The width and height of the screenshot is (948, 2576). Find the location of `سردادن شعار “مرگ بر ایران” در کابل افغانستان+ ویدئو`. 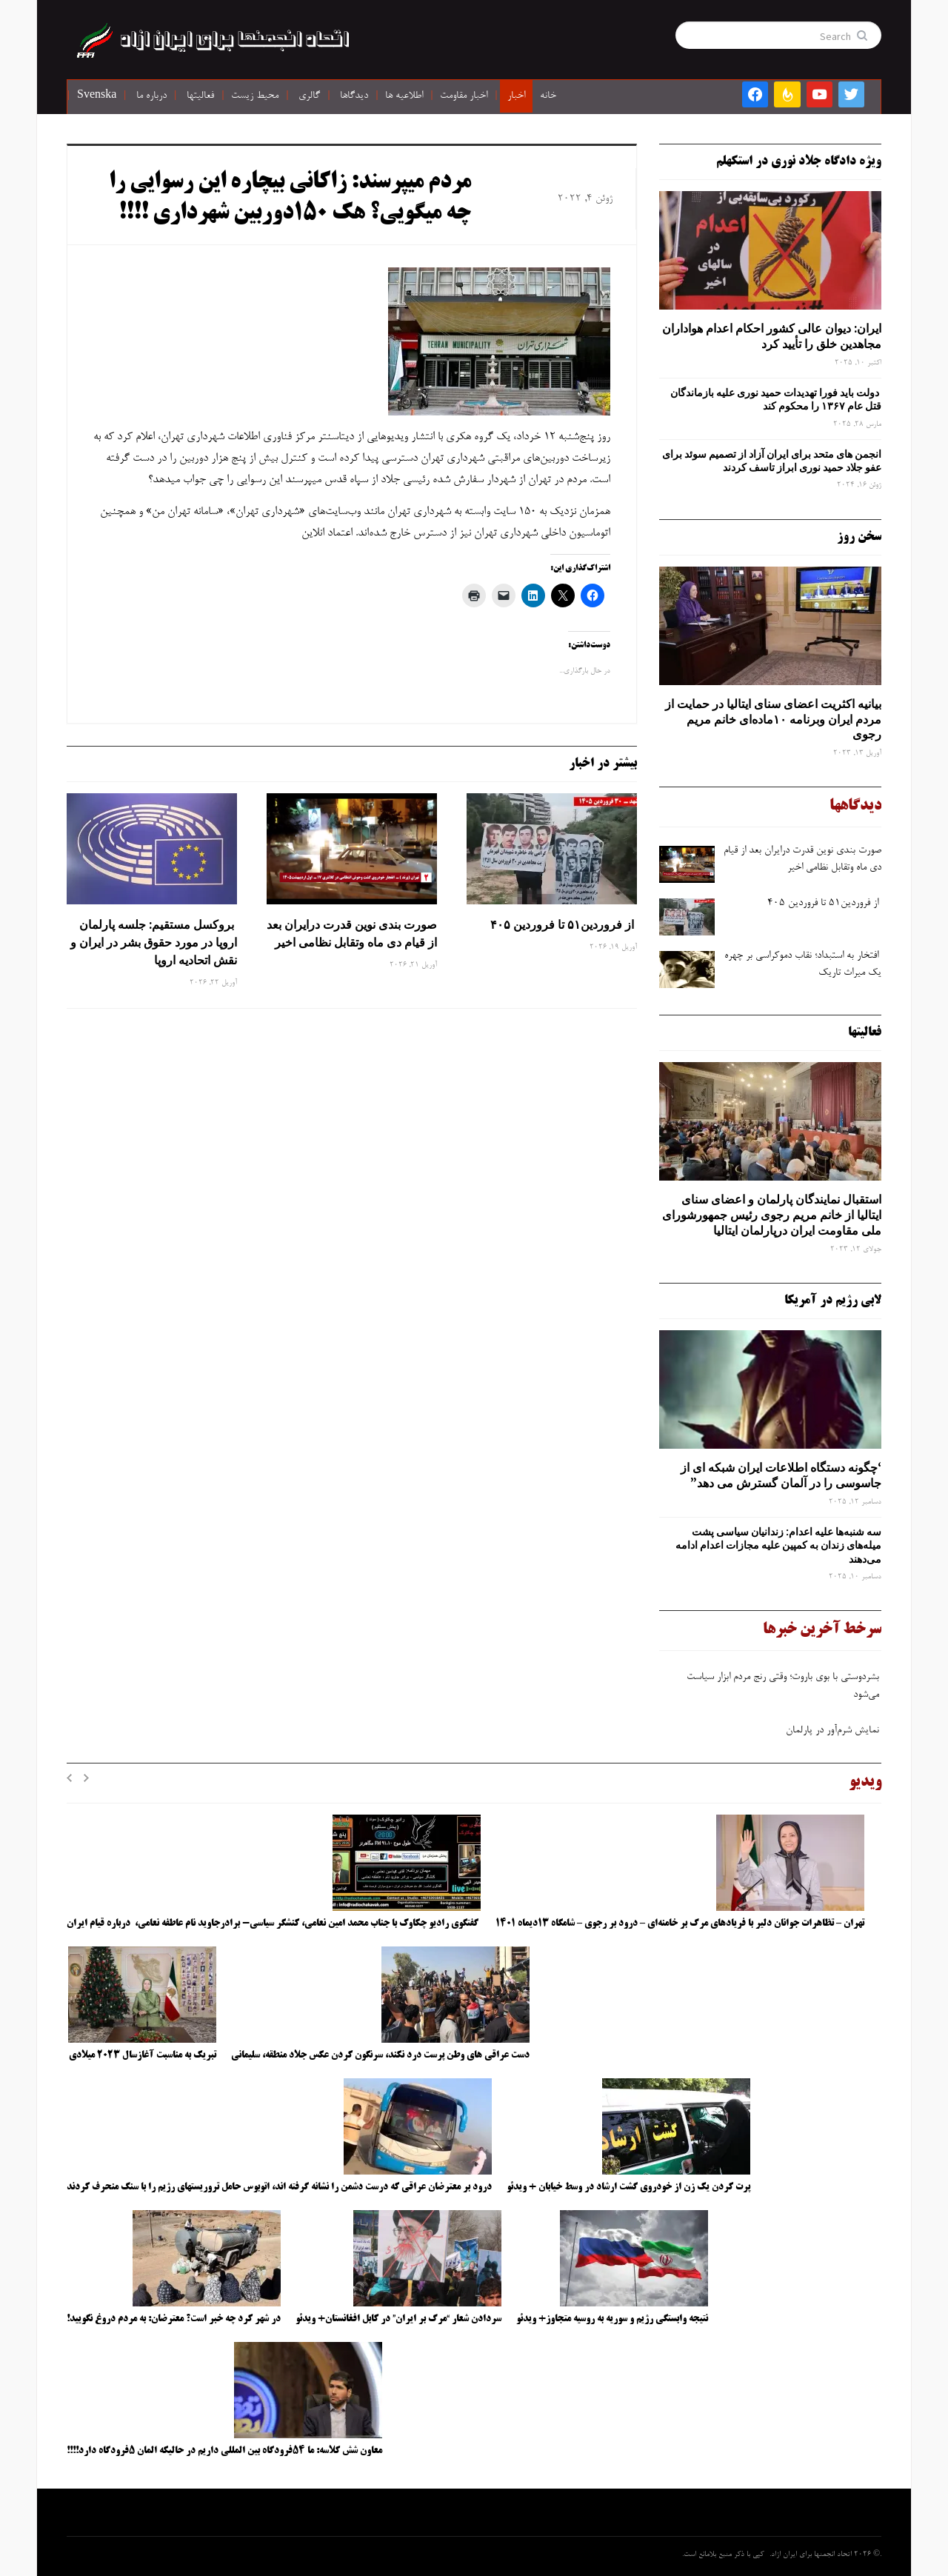

سردادن شعار “مرگ بر ایران” در کابل افغانستان+ ویدئو is located at coordinates (398, 2319).